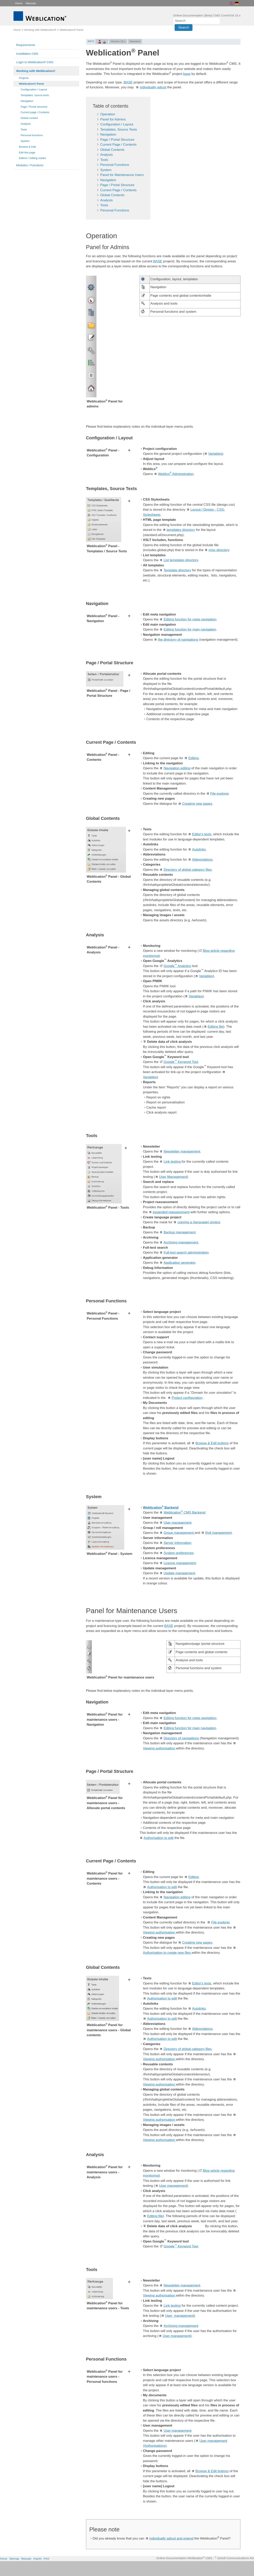 The image size is (254, 2576). I want to click on Editing, so click(193, 773).